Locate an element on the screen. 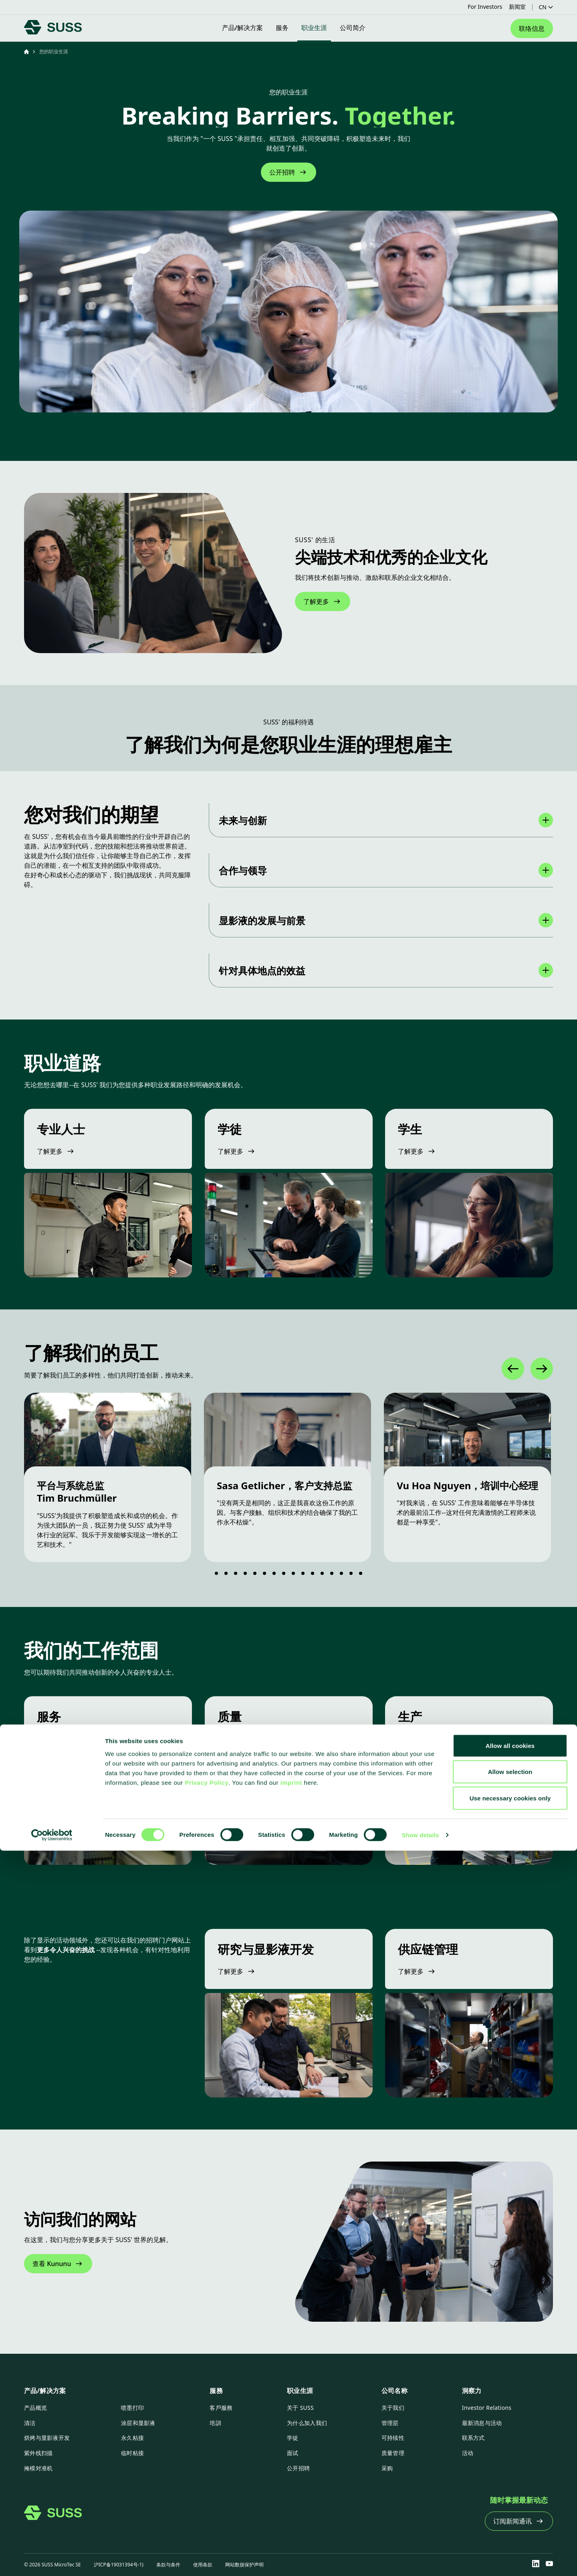 This screenshot has height=2576, width=577. [Go to slide 11] is located at coordinates (315, 1573).